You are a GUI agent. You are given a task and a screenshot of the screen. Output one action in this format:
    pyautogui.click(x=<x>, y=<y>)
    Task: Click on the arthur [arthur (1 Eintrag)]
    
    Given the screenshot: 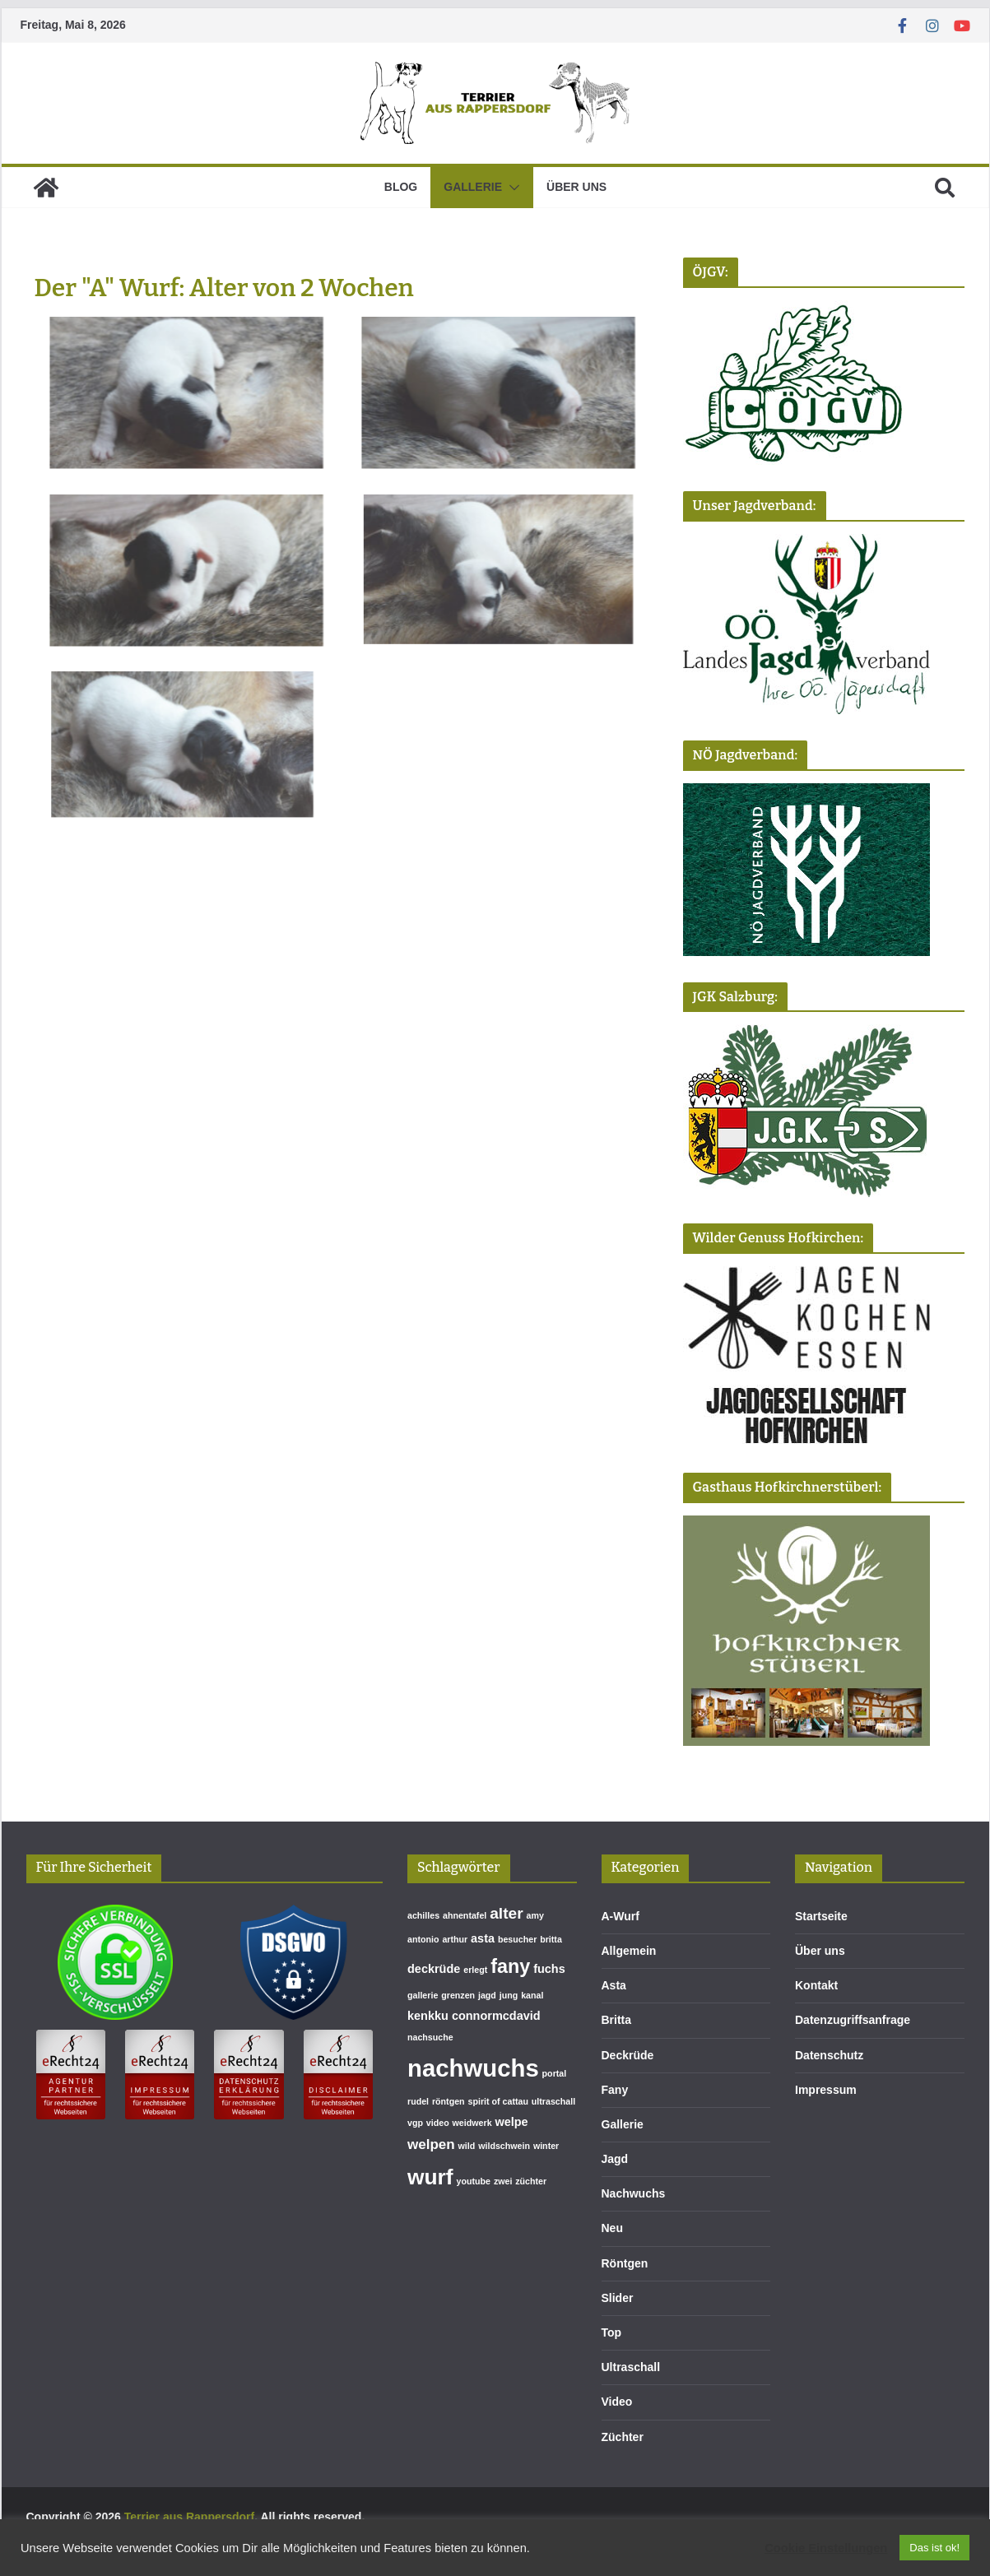 What is the action you would take?
    pyautogui.click(x=454, y=1939)
    